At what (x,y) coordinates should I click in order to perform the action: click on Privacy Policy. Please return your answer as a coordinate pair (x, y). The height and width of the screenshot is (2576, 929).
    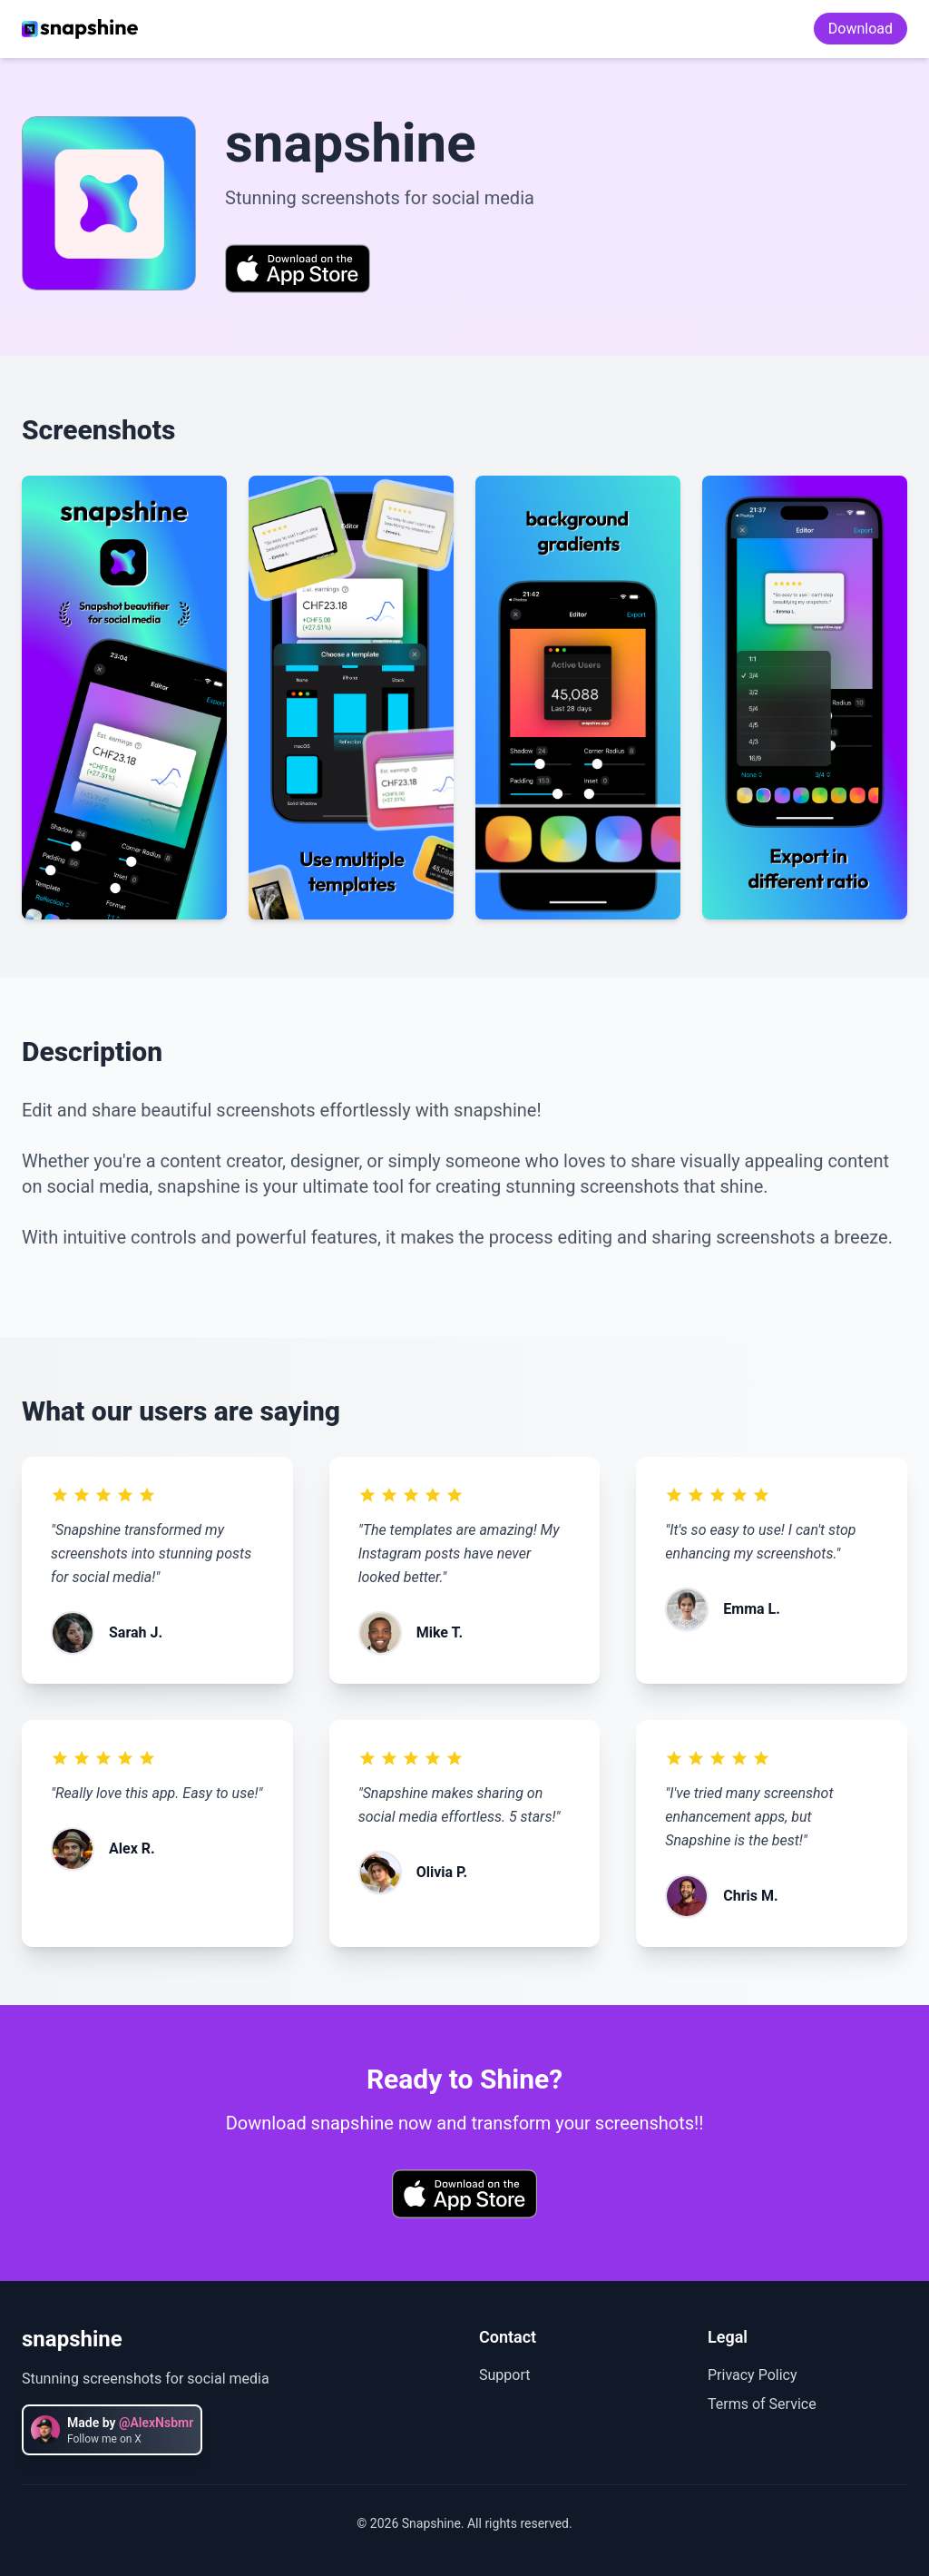
    Looking at the image, I should click on (752, 2375).